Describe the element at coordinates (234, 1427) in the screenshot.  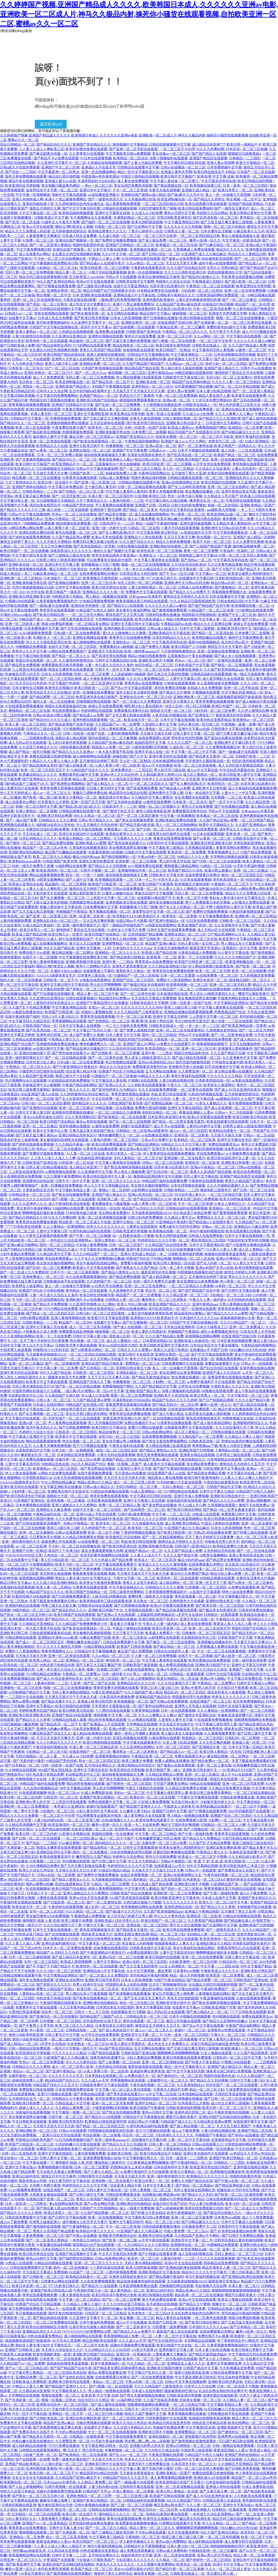
I see `久久久综合激情六月丁香` at that location.